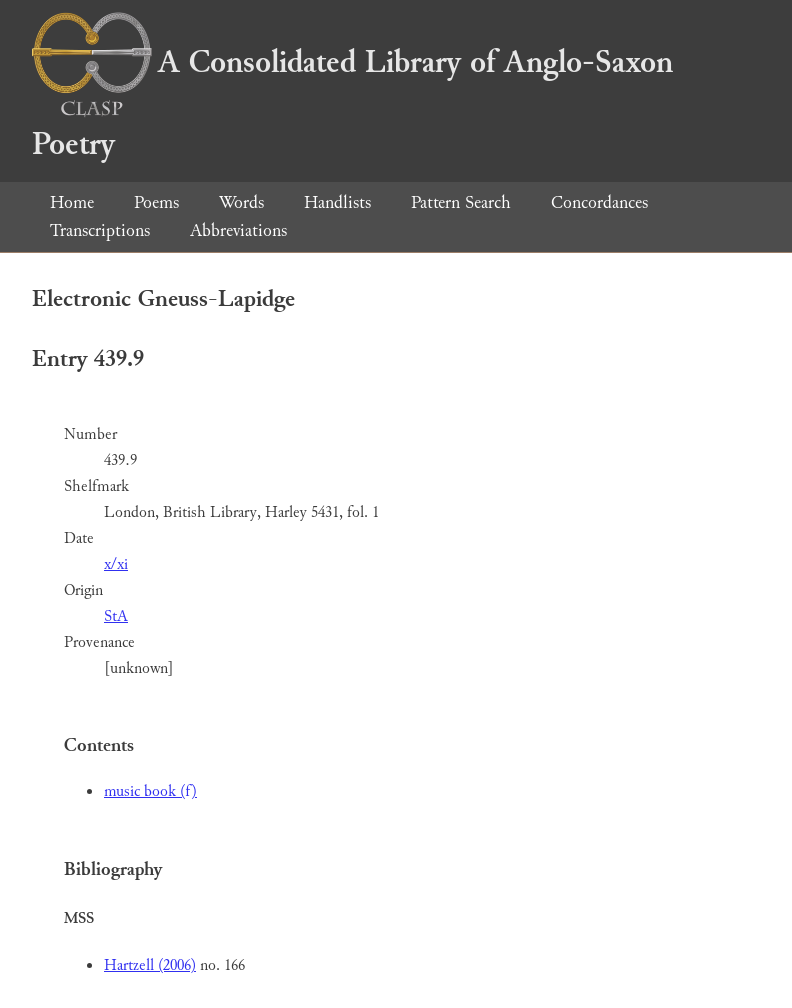 This screenshot has width=792, height=1008. I want to click on Words, so click(241, 202).